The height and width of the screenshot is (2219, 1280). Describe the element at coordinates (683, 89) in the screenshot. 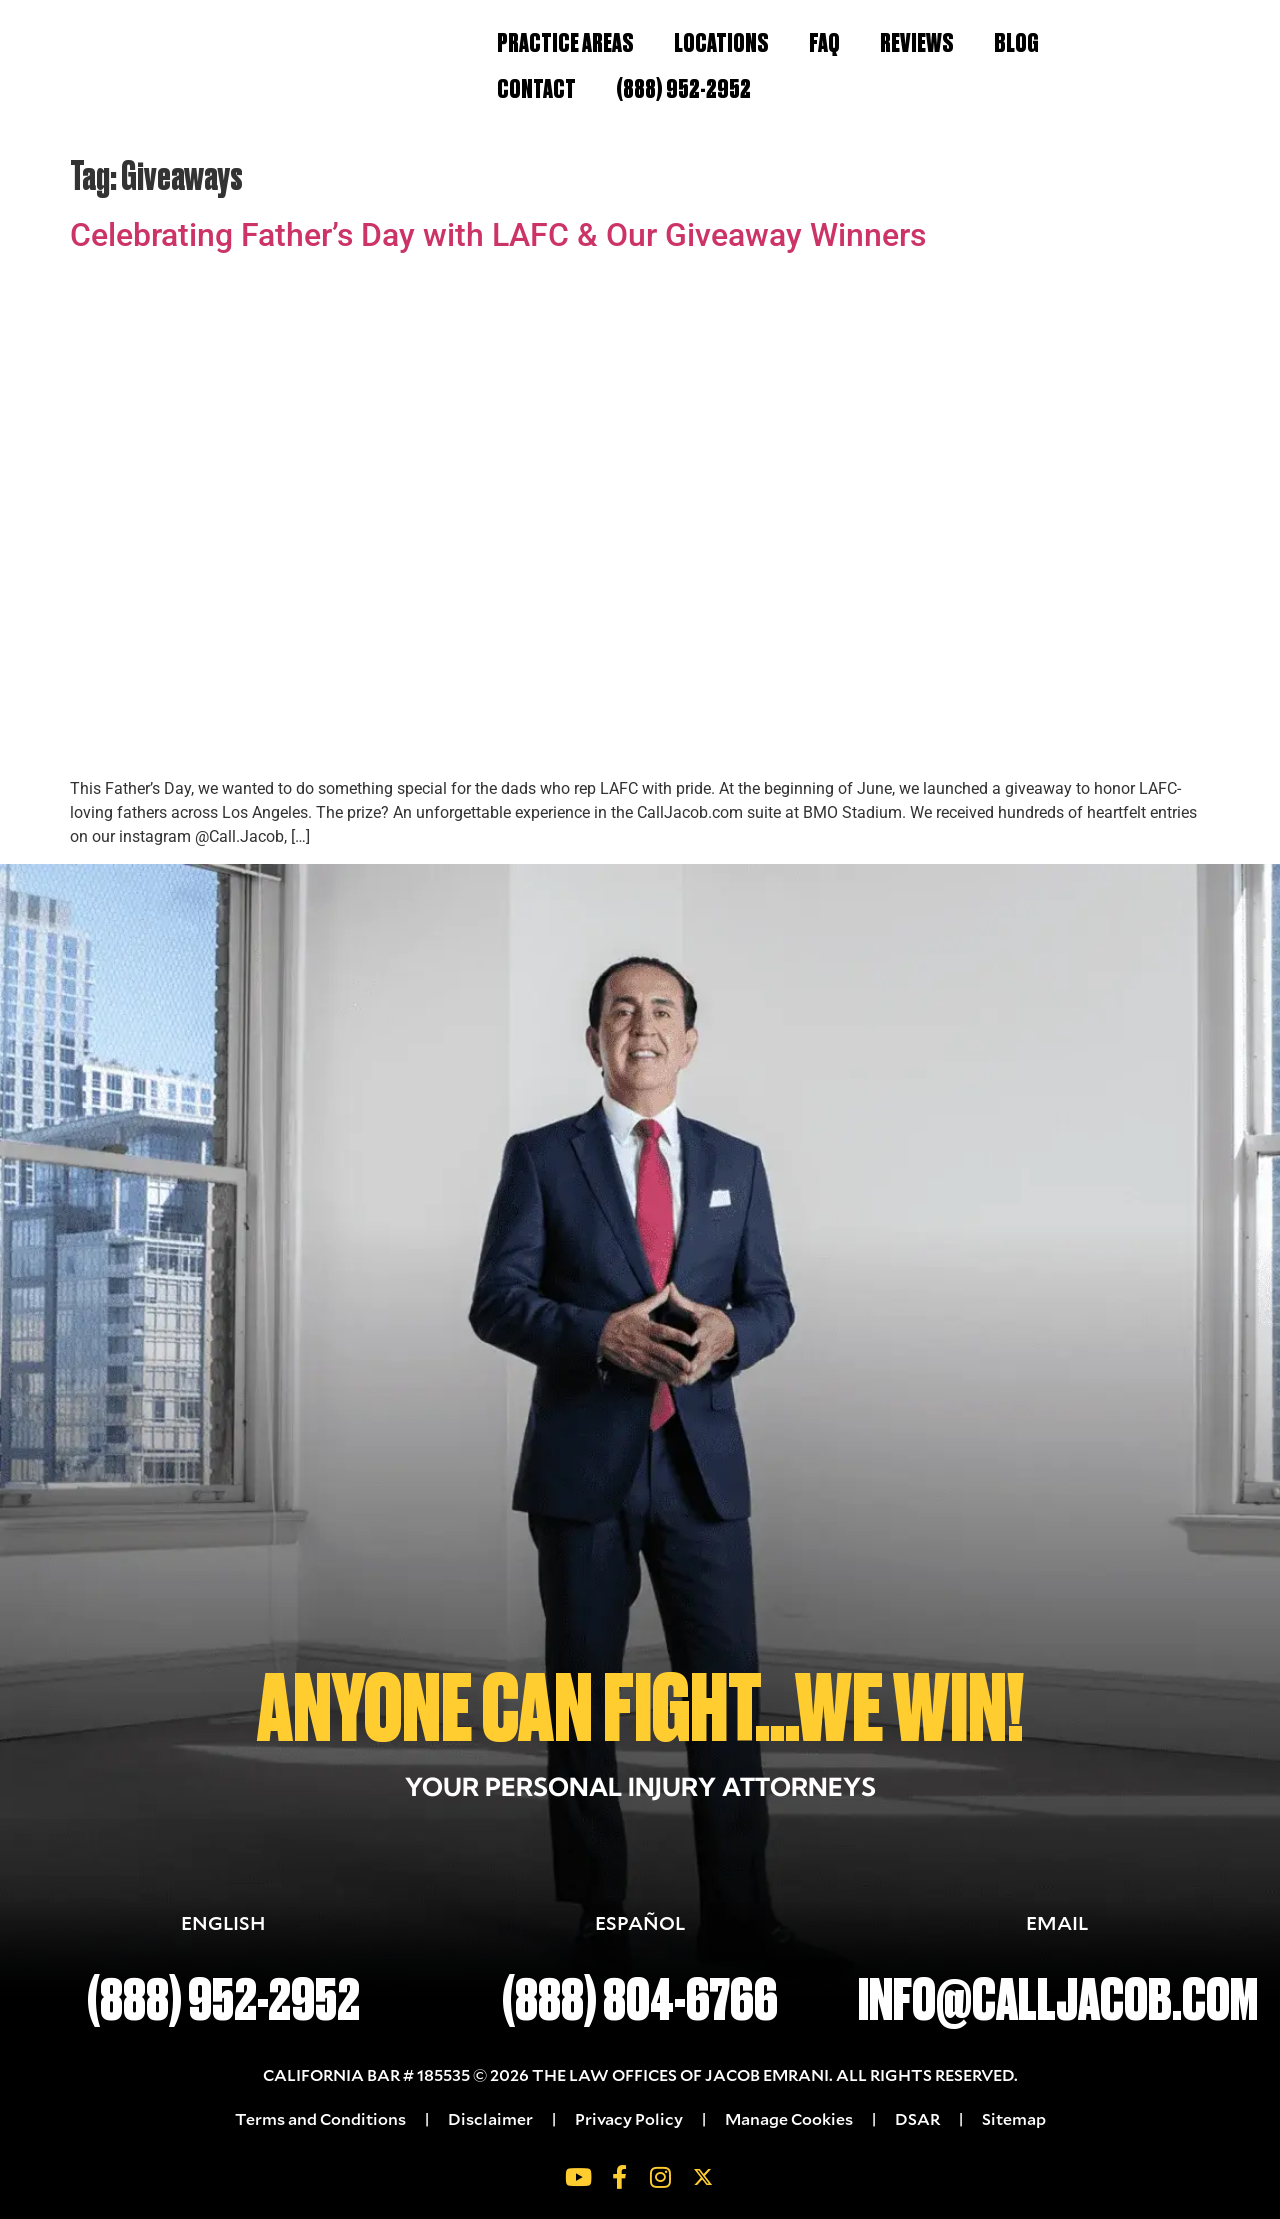

I see `(888) 952-2952` at that location.